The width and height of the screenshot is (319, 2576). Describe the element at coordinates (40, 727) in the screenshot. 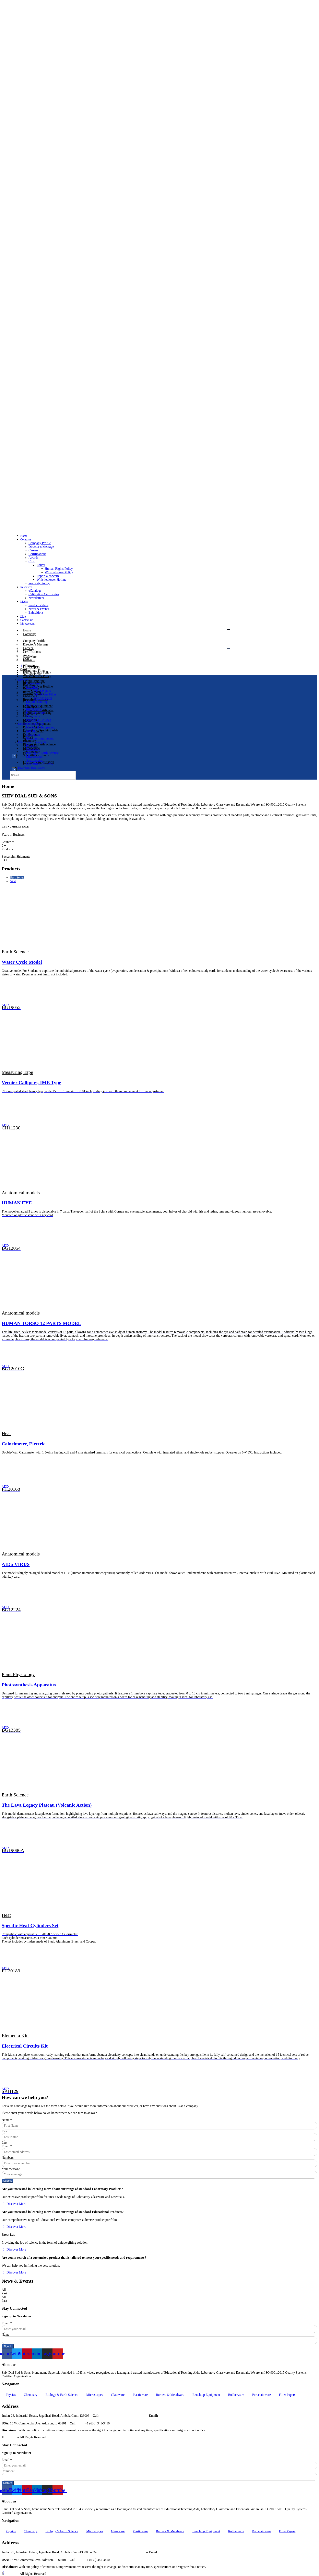

I see `Heating & Tempering` at that location.